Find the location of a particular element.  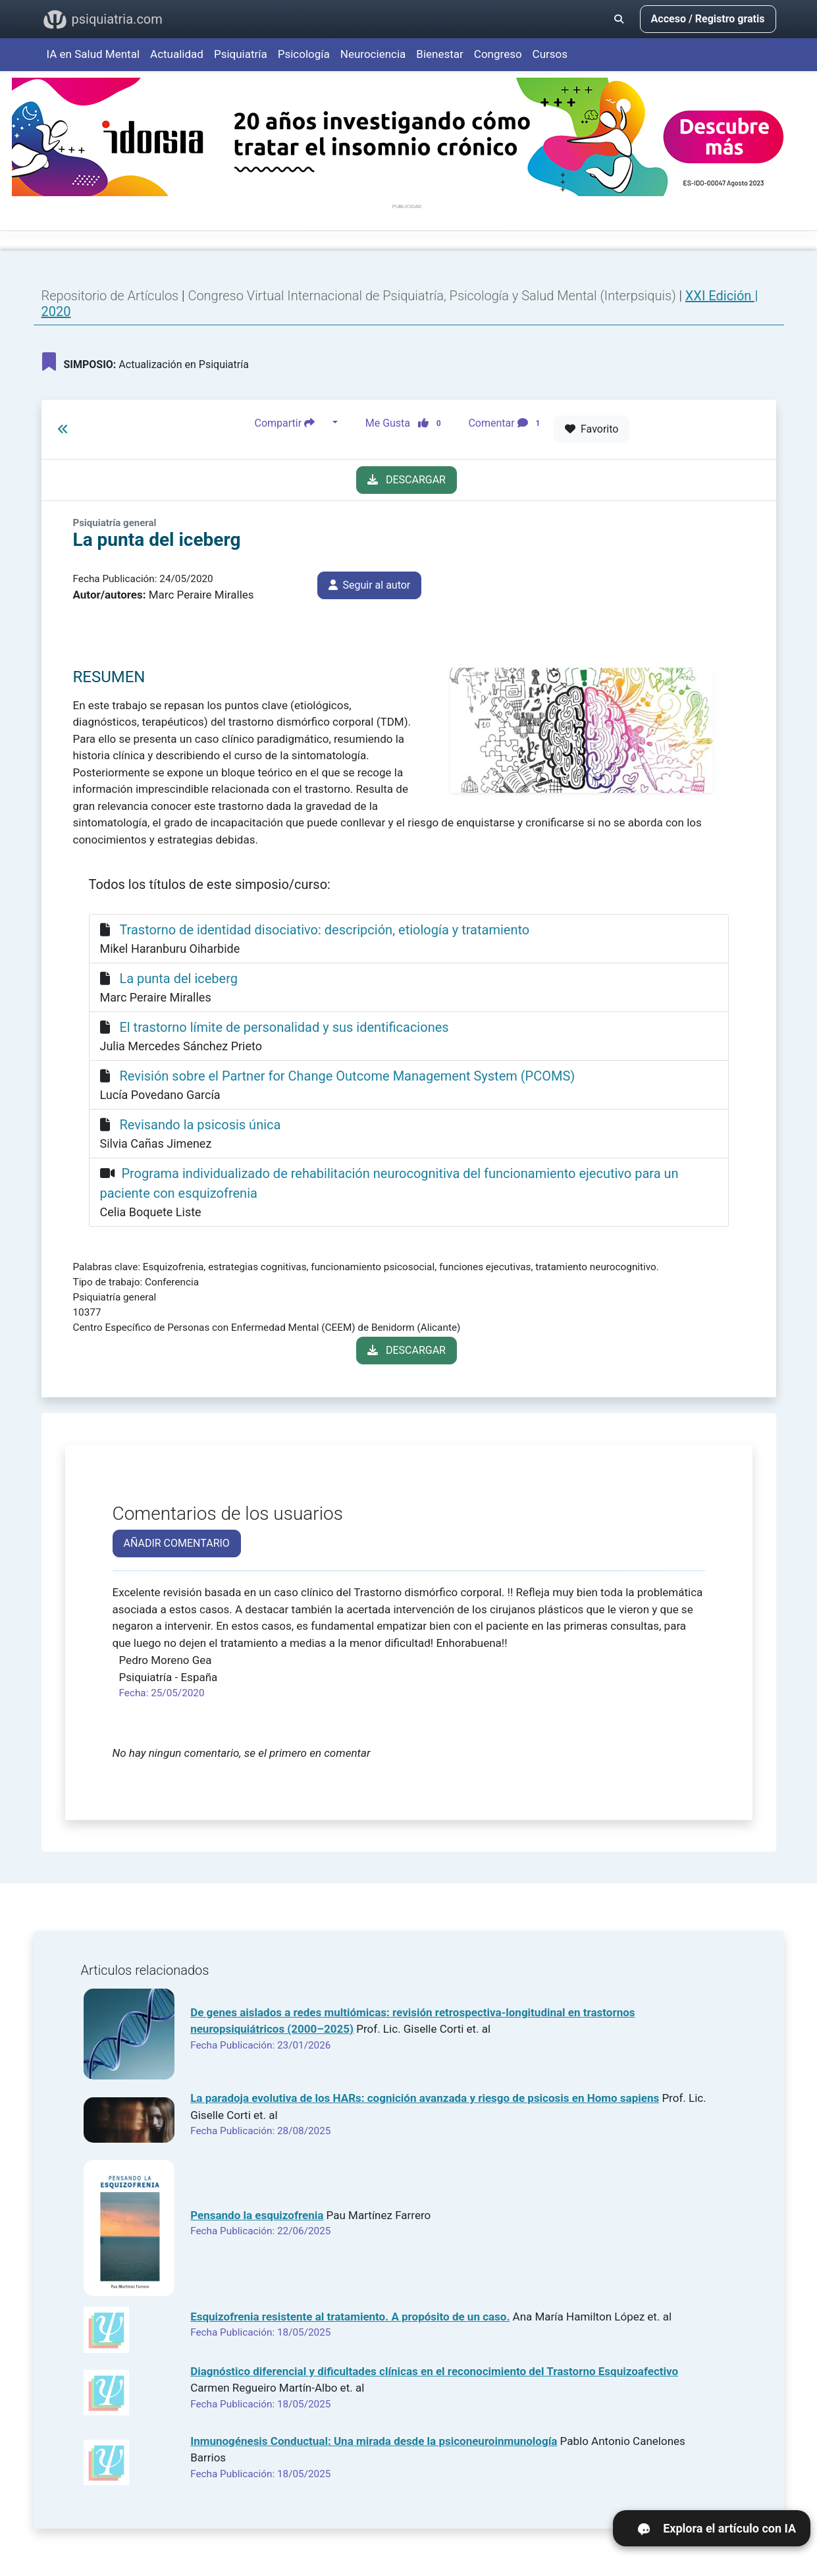

Repositorio de Artículos is located at coordinates (110, 296).